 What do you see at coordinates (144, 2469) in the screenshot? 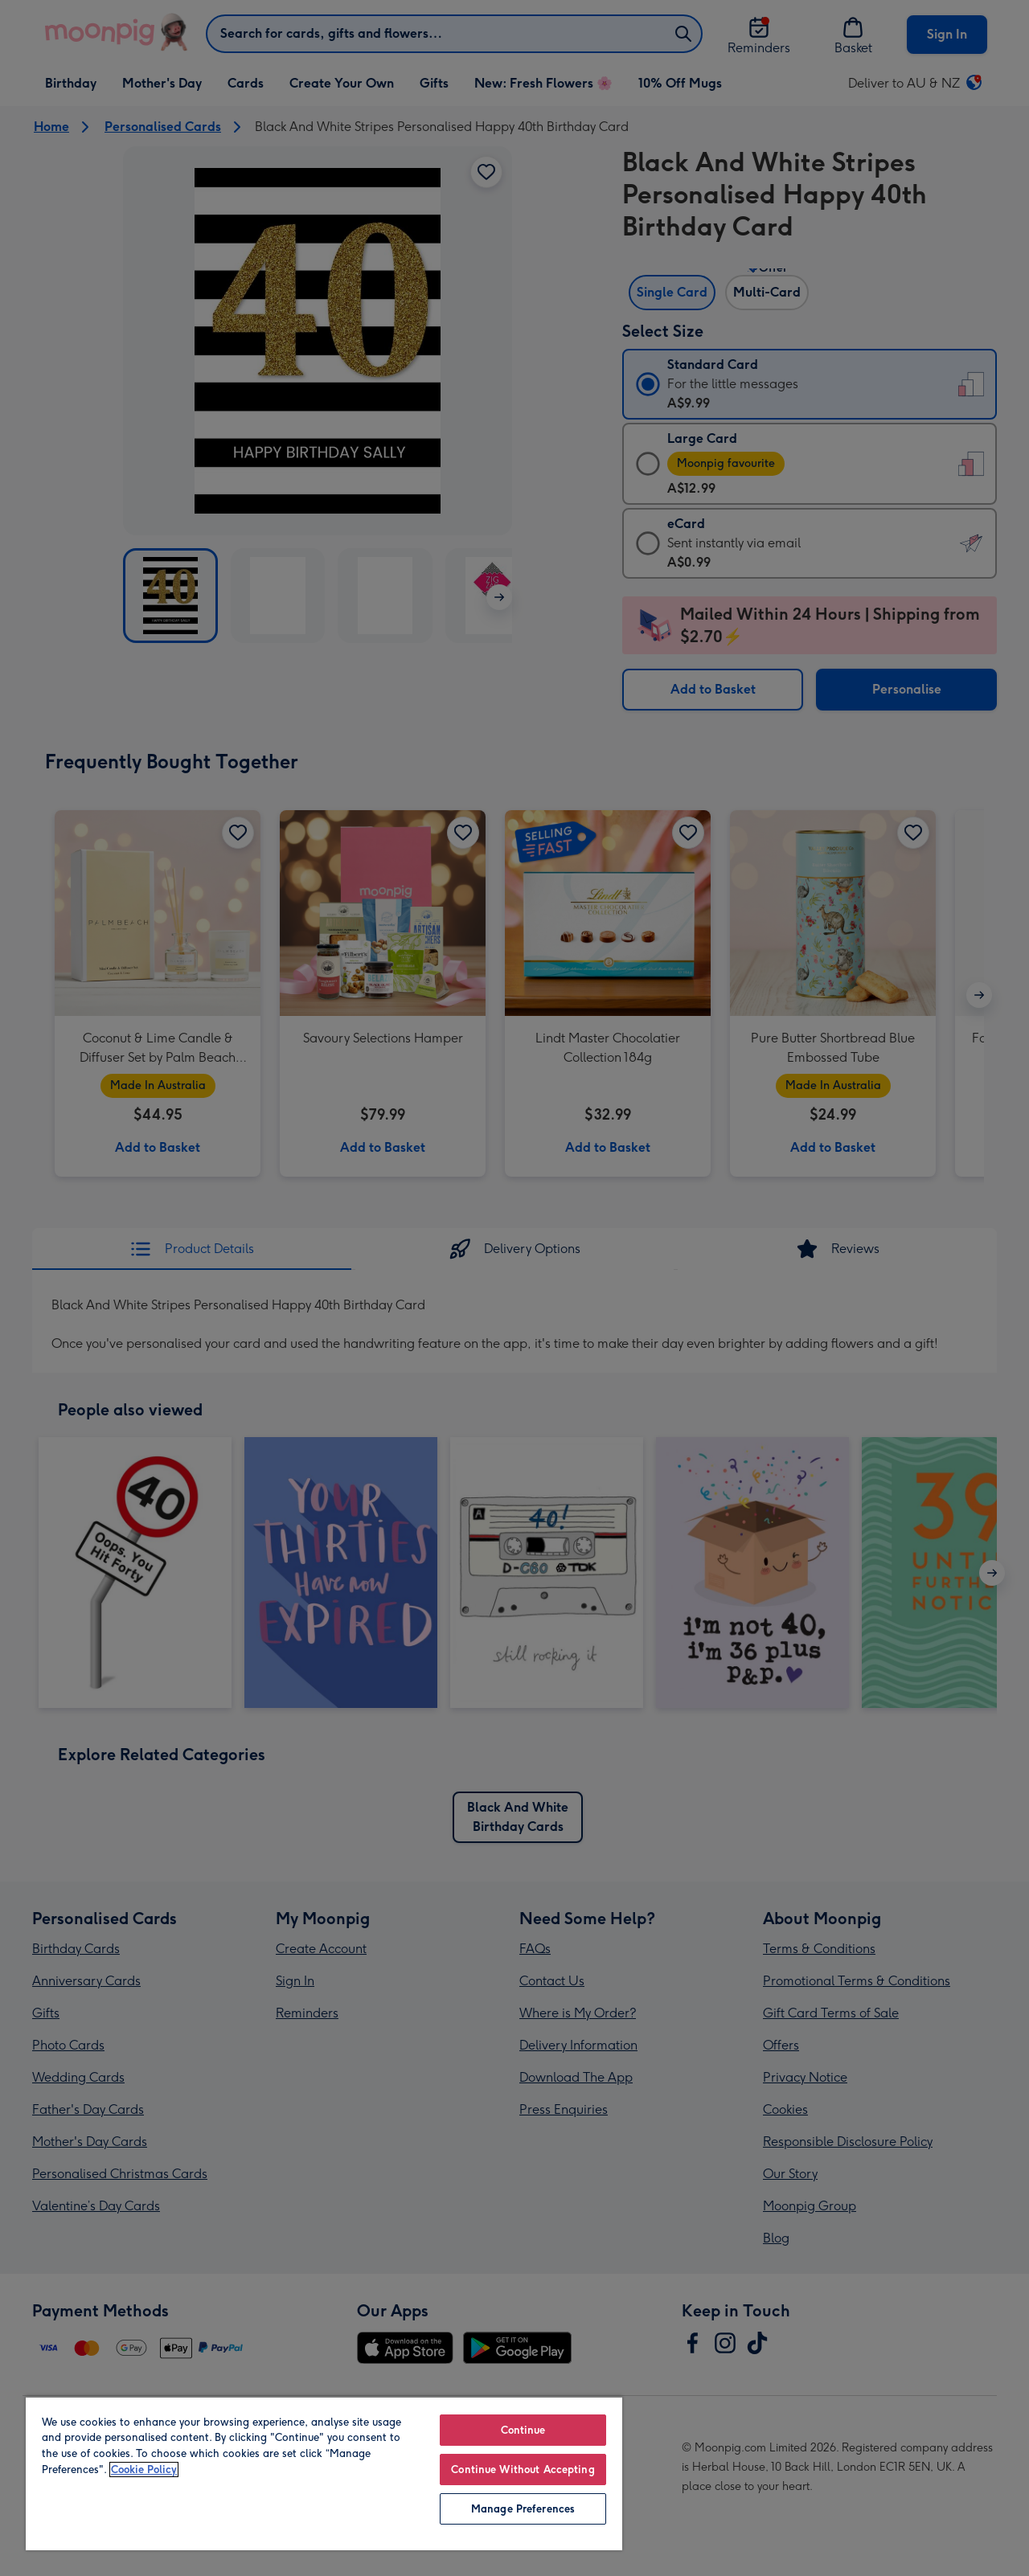
I see `Cookie Policy [More information about your privacy, opens in a new tab]` at bounding box center [144, 2469].